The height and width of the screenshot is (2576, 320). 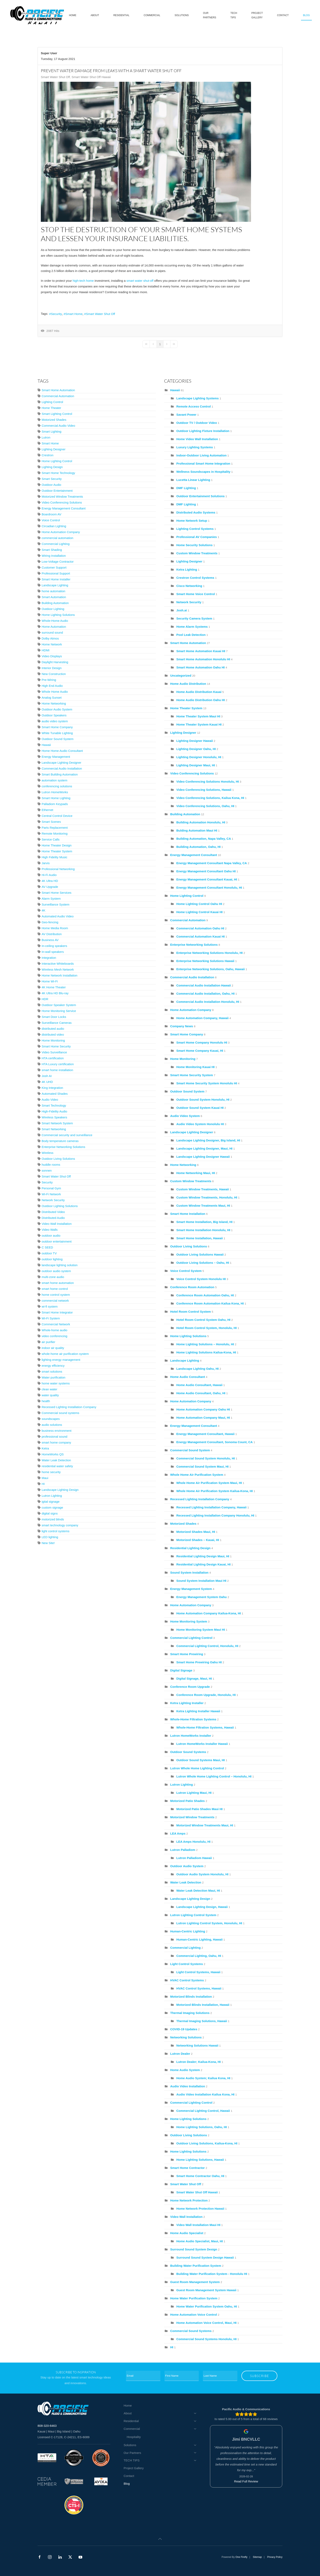 I want to click on Video Conferencing Solutions, Oahu, HI, so click(x=205, y=806).